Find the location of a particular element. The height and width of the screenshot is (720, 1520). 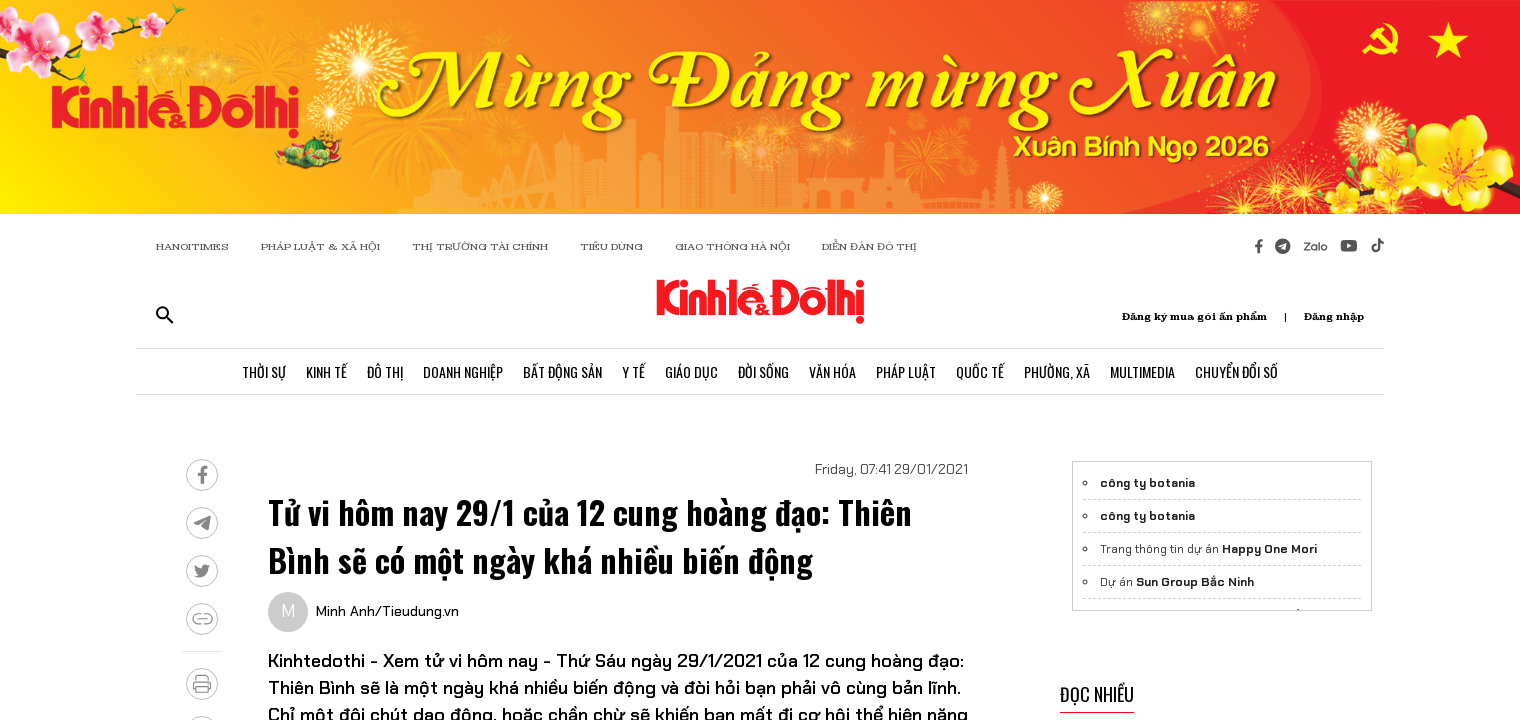

Thời Sự is located at coordinates (264, 371).